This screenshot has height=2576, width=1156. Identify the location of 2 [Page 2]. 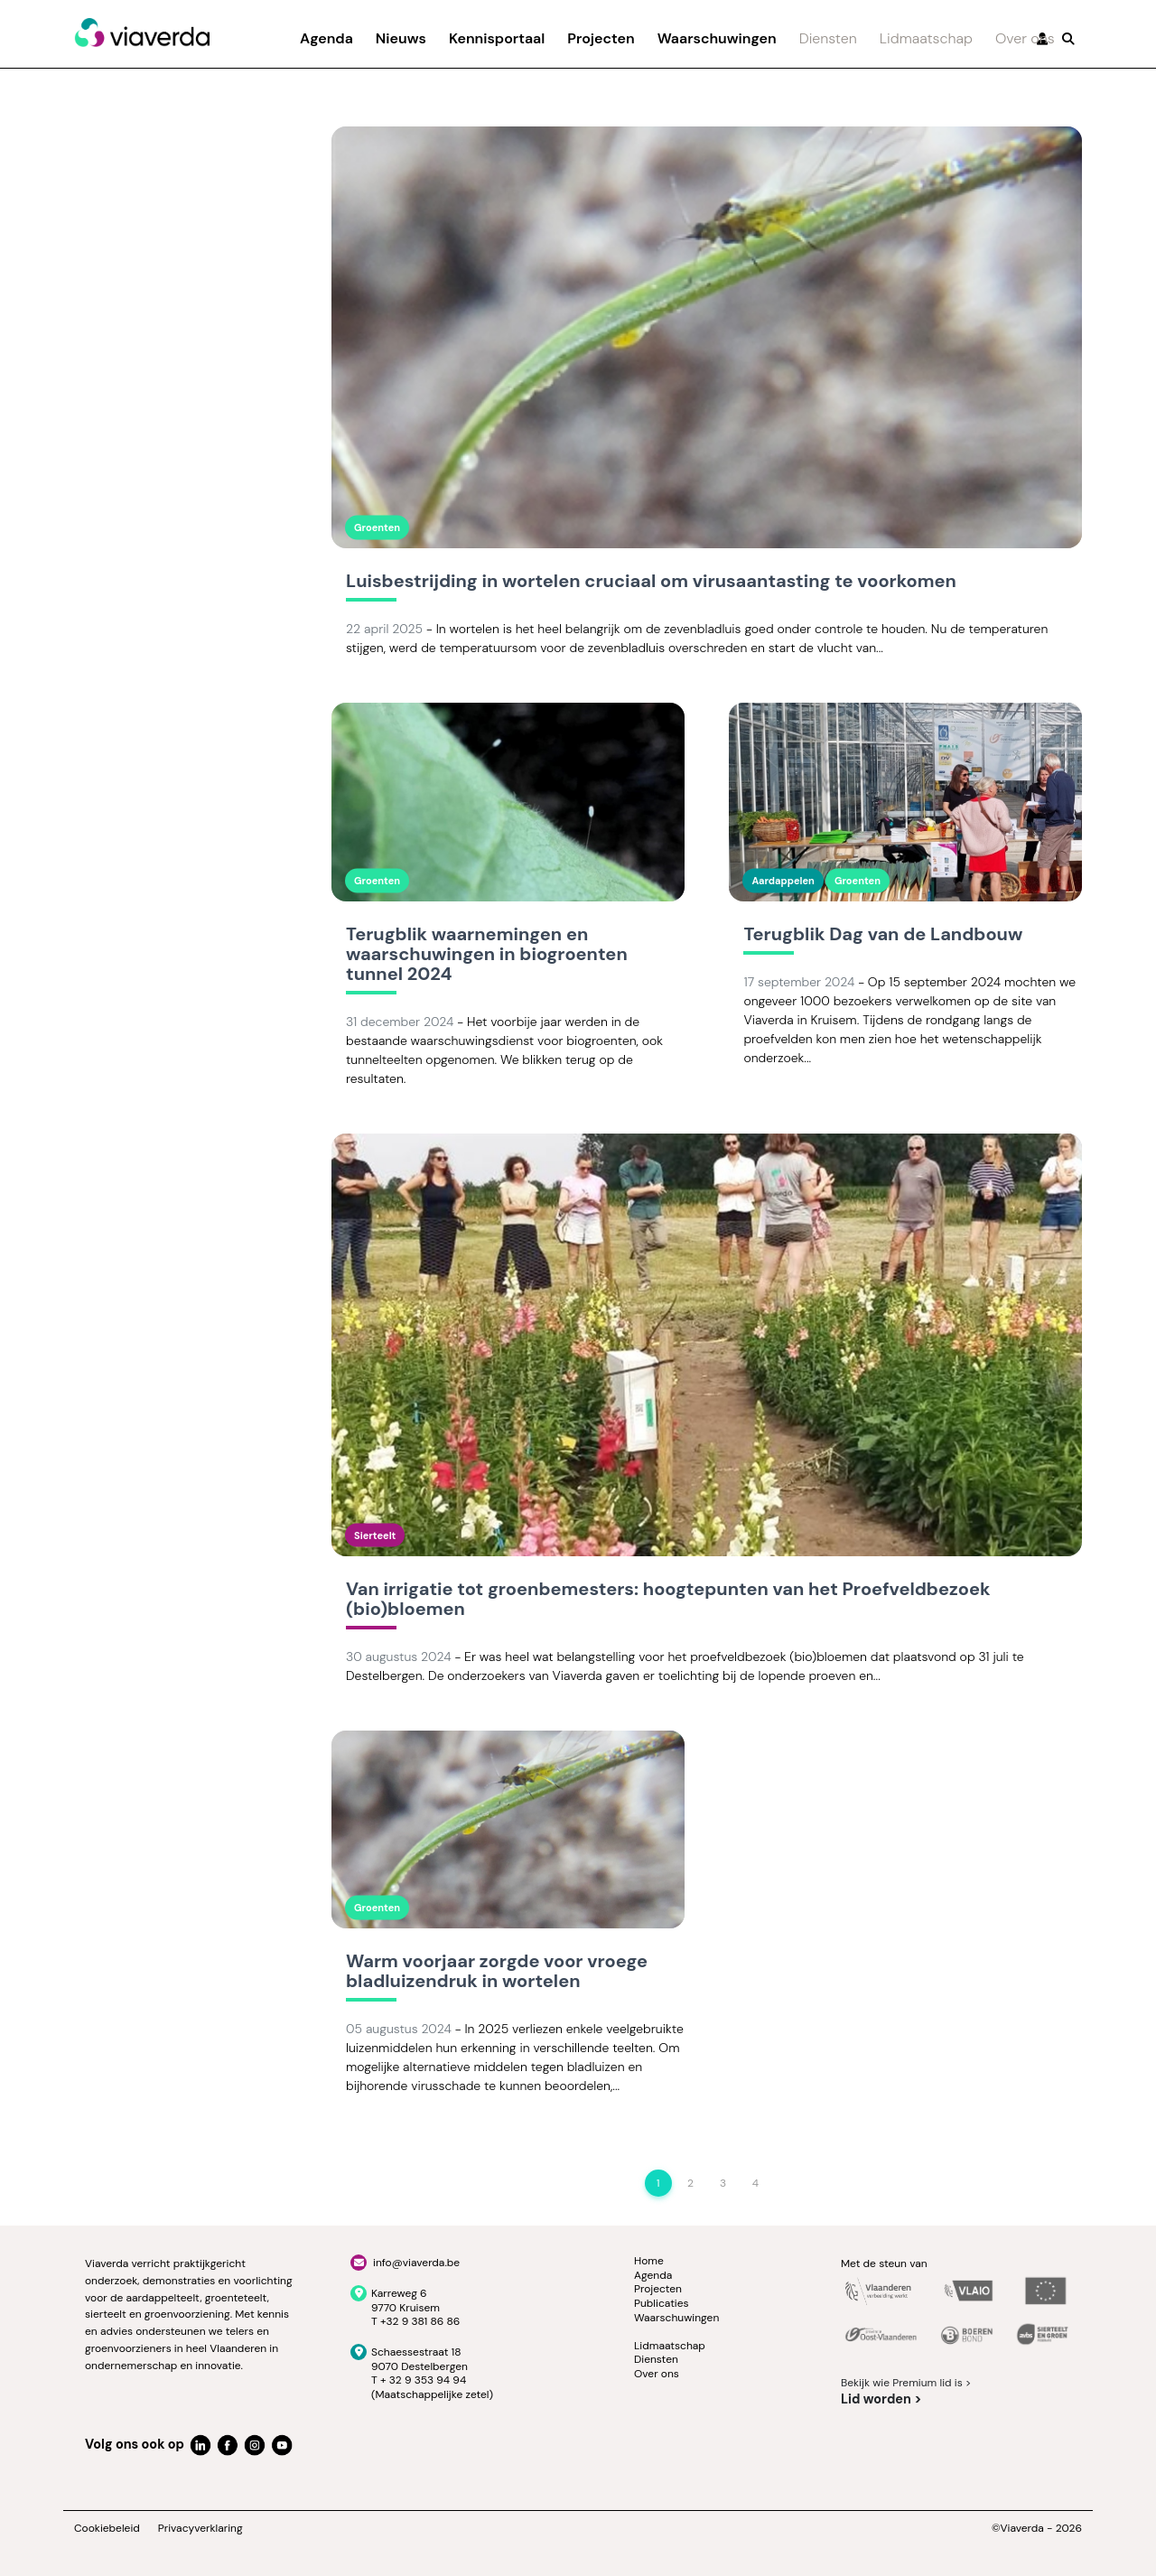
(690, 2183).